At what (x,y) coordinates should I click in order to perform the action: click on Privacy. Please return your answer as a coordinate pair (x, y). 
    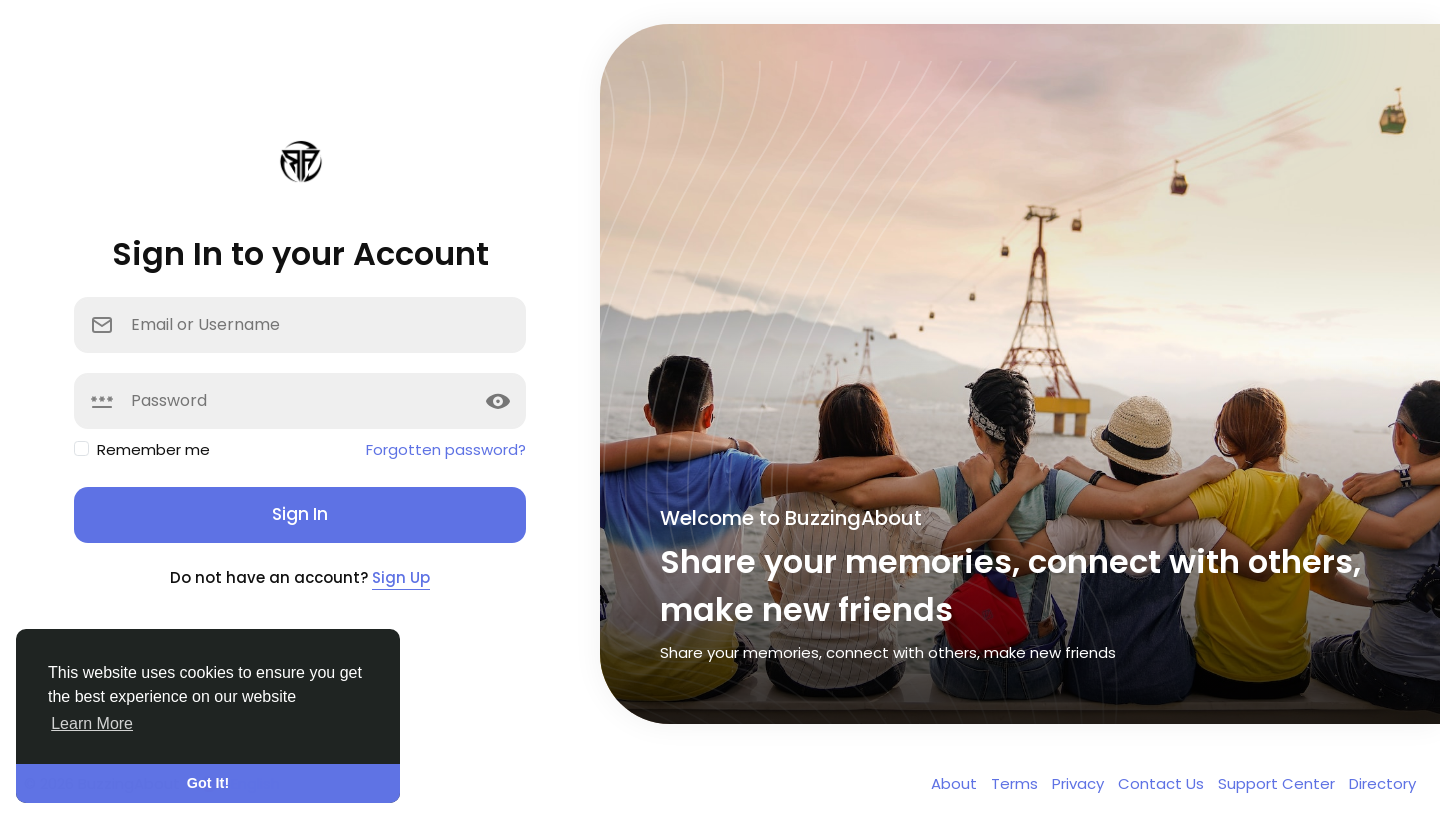
    Looking at the image, I should click on (1080, 783).